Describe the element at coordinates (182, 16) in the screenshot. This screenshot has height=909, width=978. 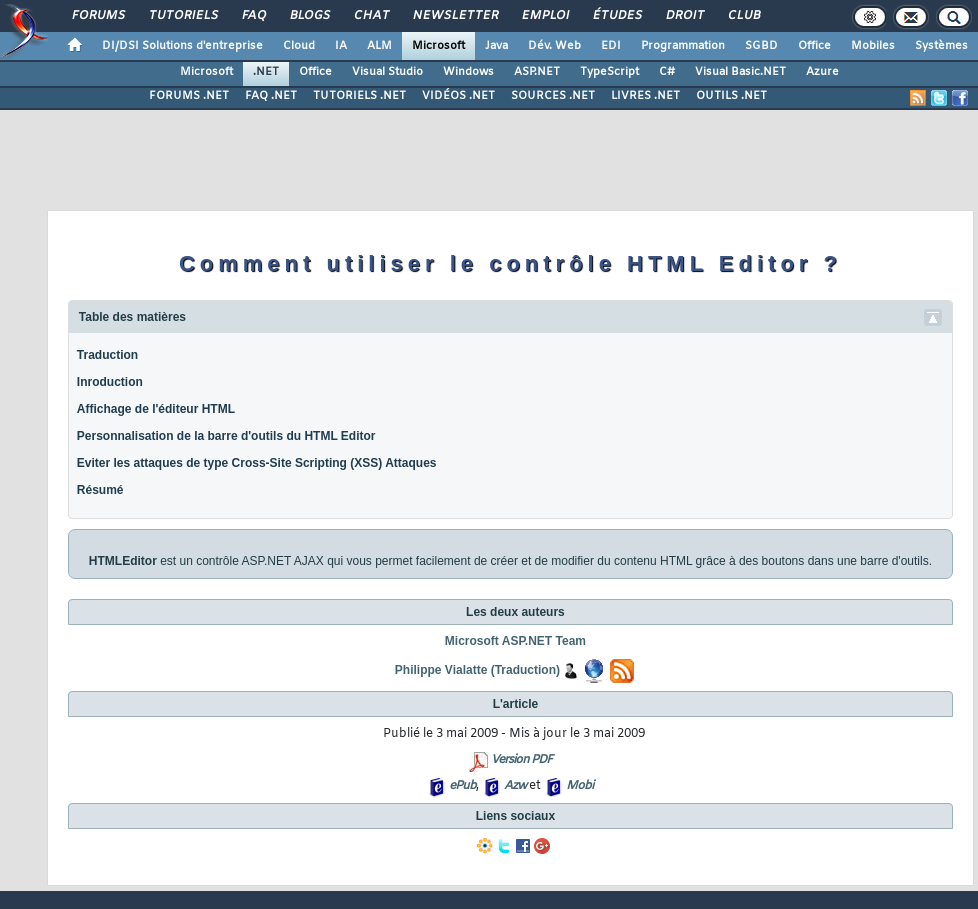
I see `Tutoriels` at that location.